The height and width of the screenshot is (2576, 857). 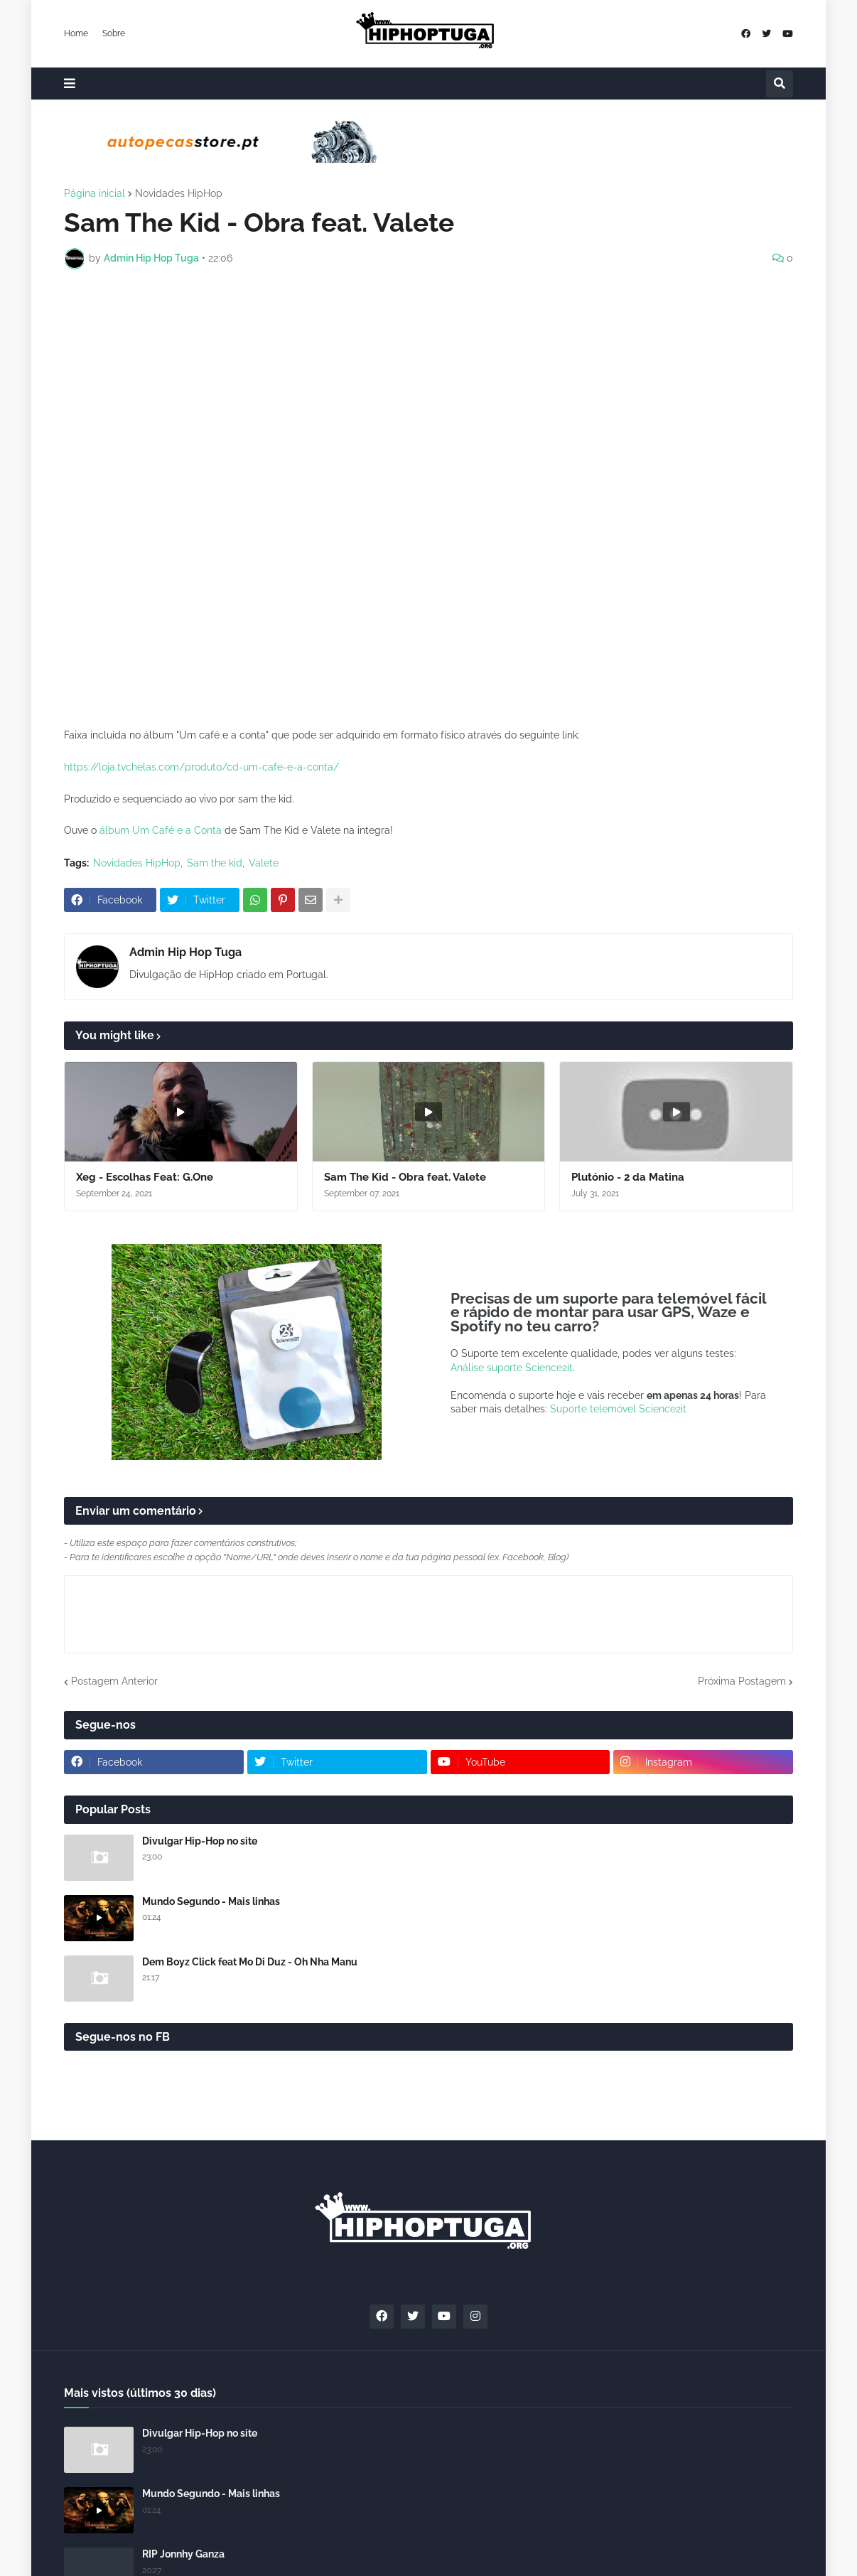 What do you see at coordinates (249, 1962) in the screenshot?
I see `Dem Boyz Click feat Mo Di Duz - Oh Nha Manu` at bounding box center [249, 1962].